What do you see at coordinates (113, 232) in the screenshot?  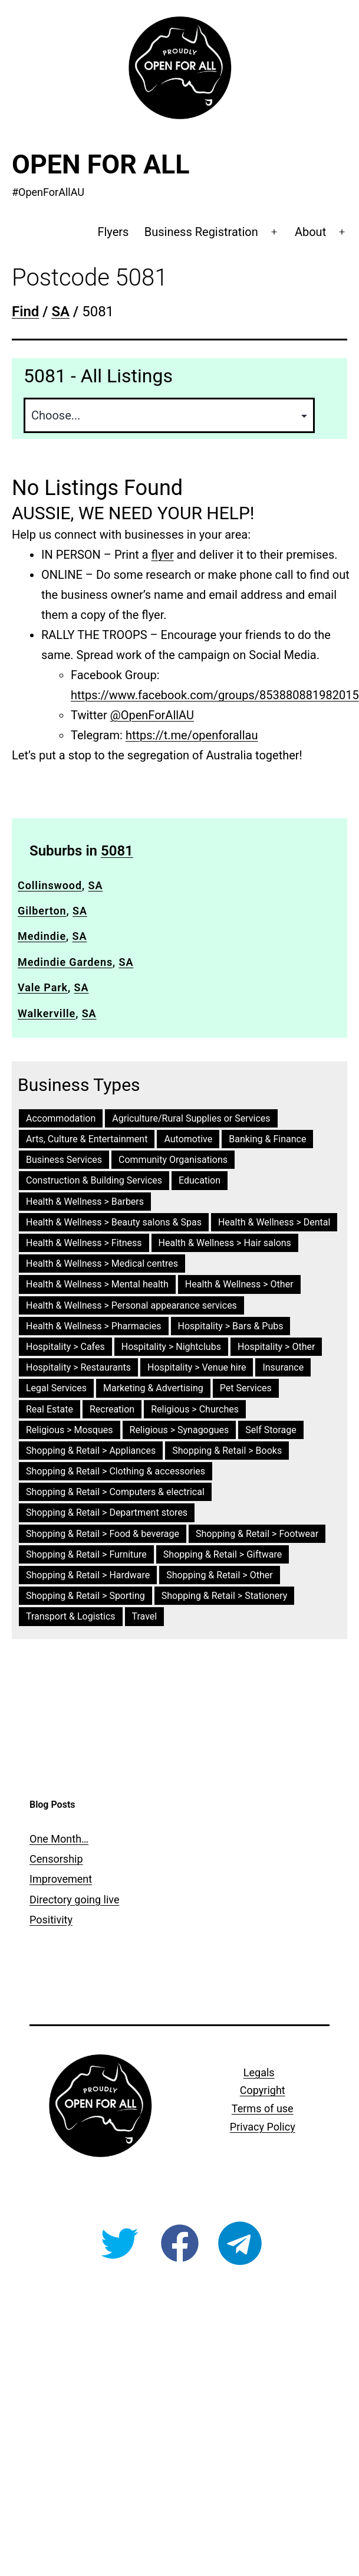 I see `Flyers` at bounding box center [113, 232].